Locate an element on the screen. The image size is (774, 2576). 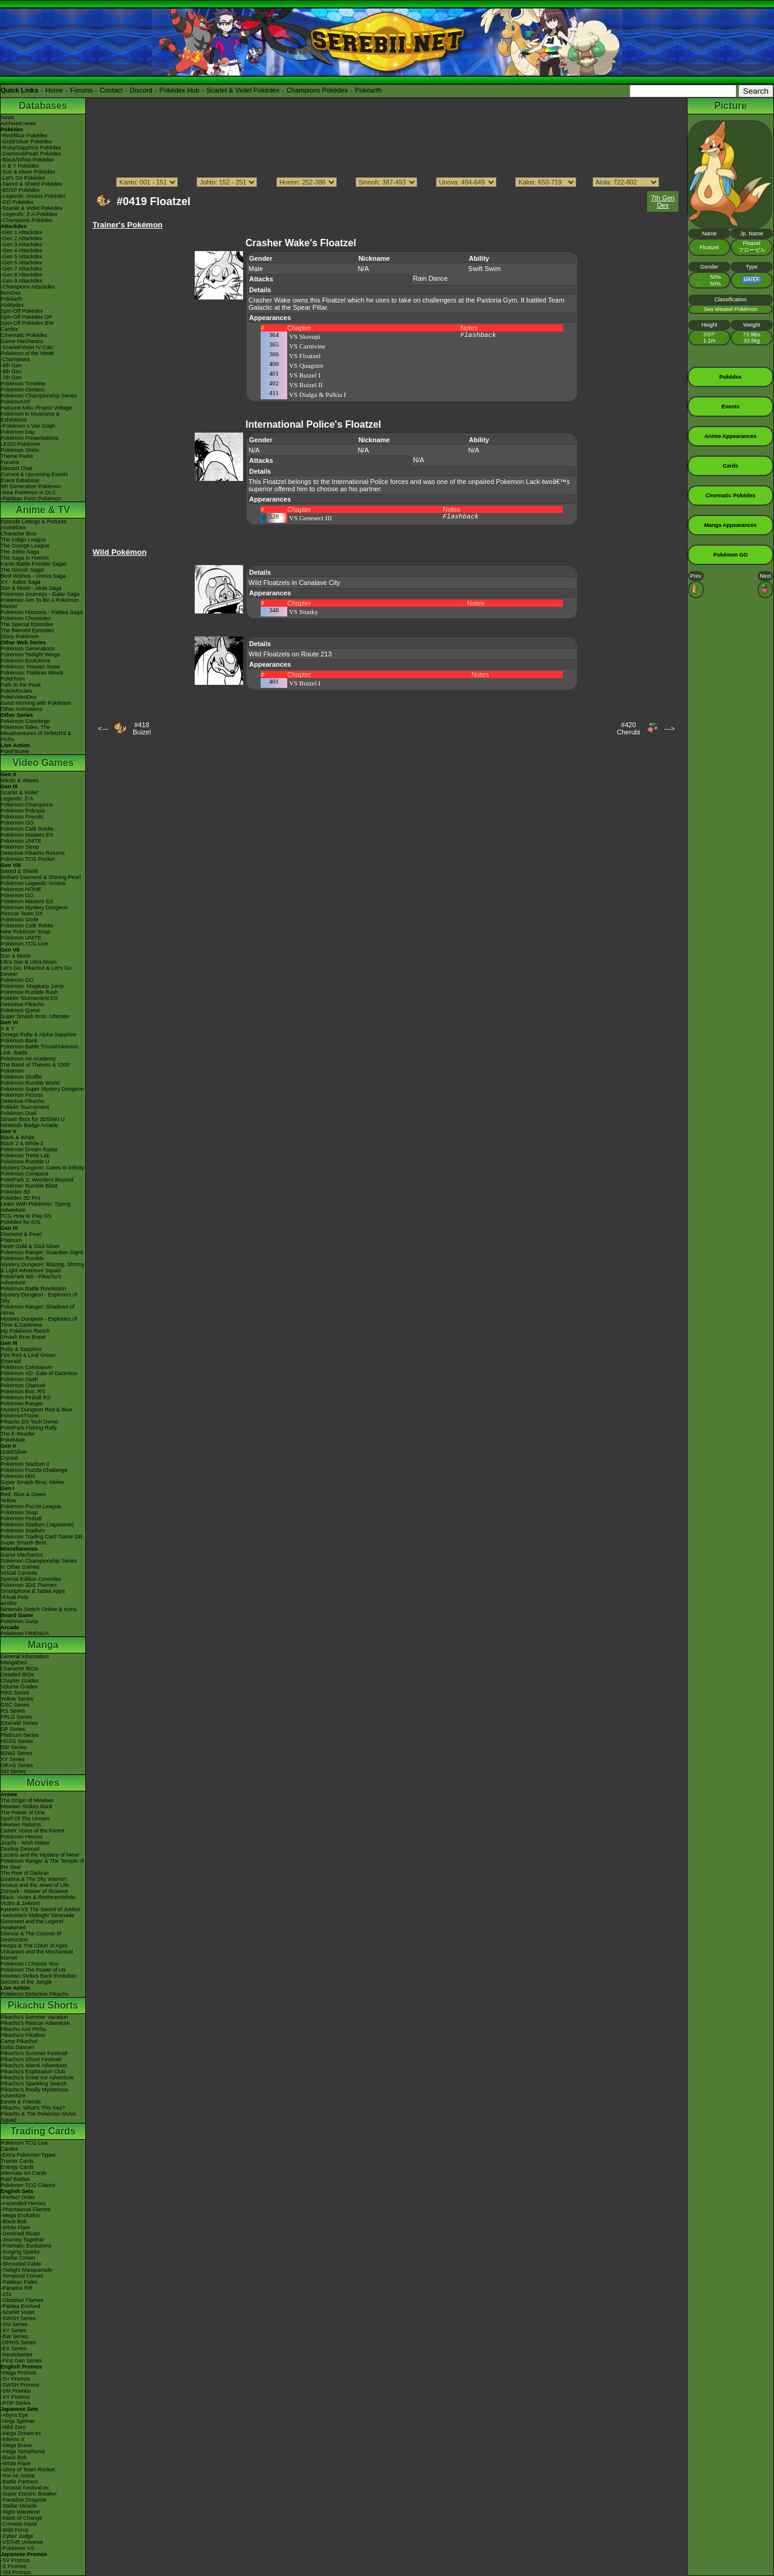
XY Series is located at coordinates (13, 1759).